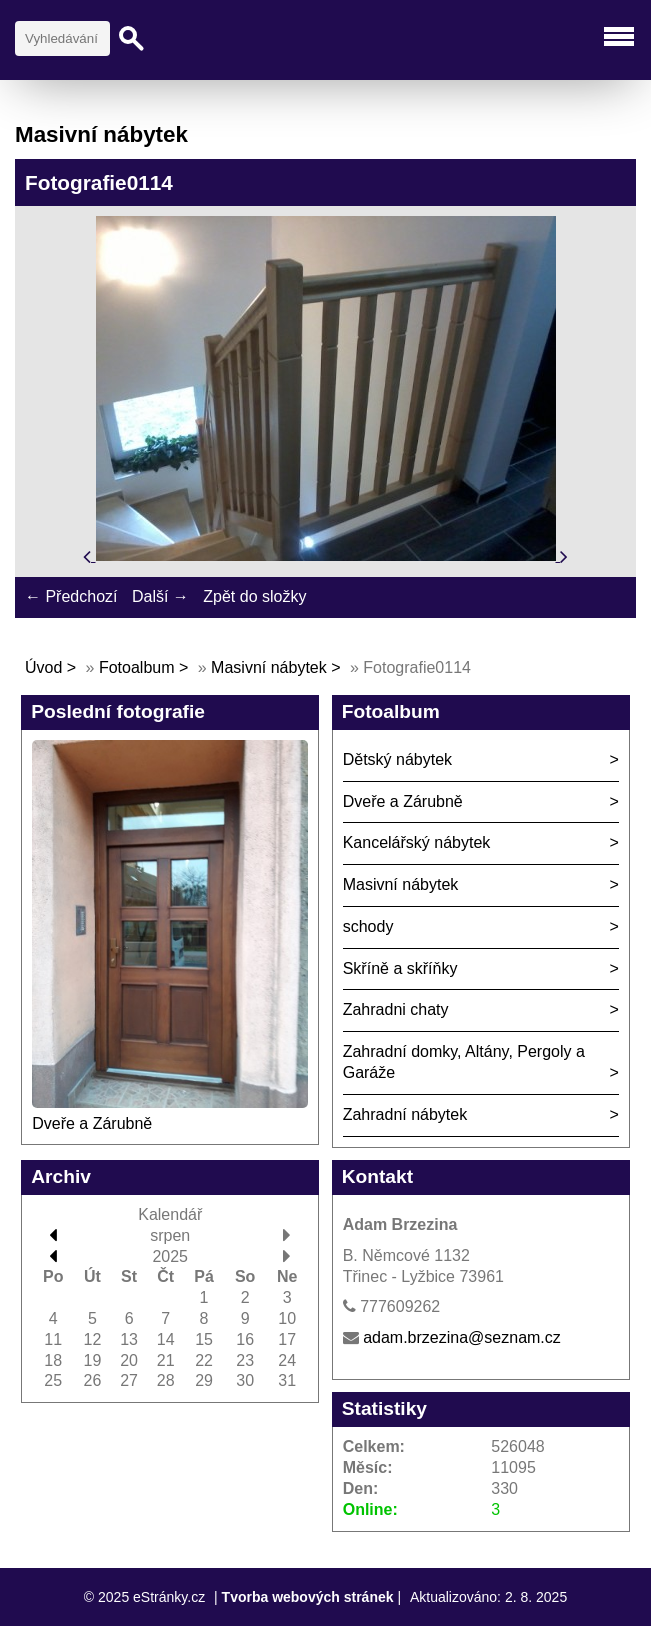 The height and width of the screenshot is (1626, 651). Describe the element at coordinates (405, 1114) in the screenshot. I see `Zahradní nábytek` at that location.